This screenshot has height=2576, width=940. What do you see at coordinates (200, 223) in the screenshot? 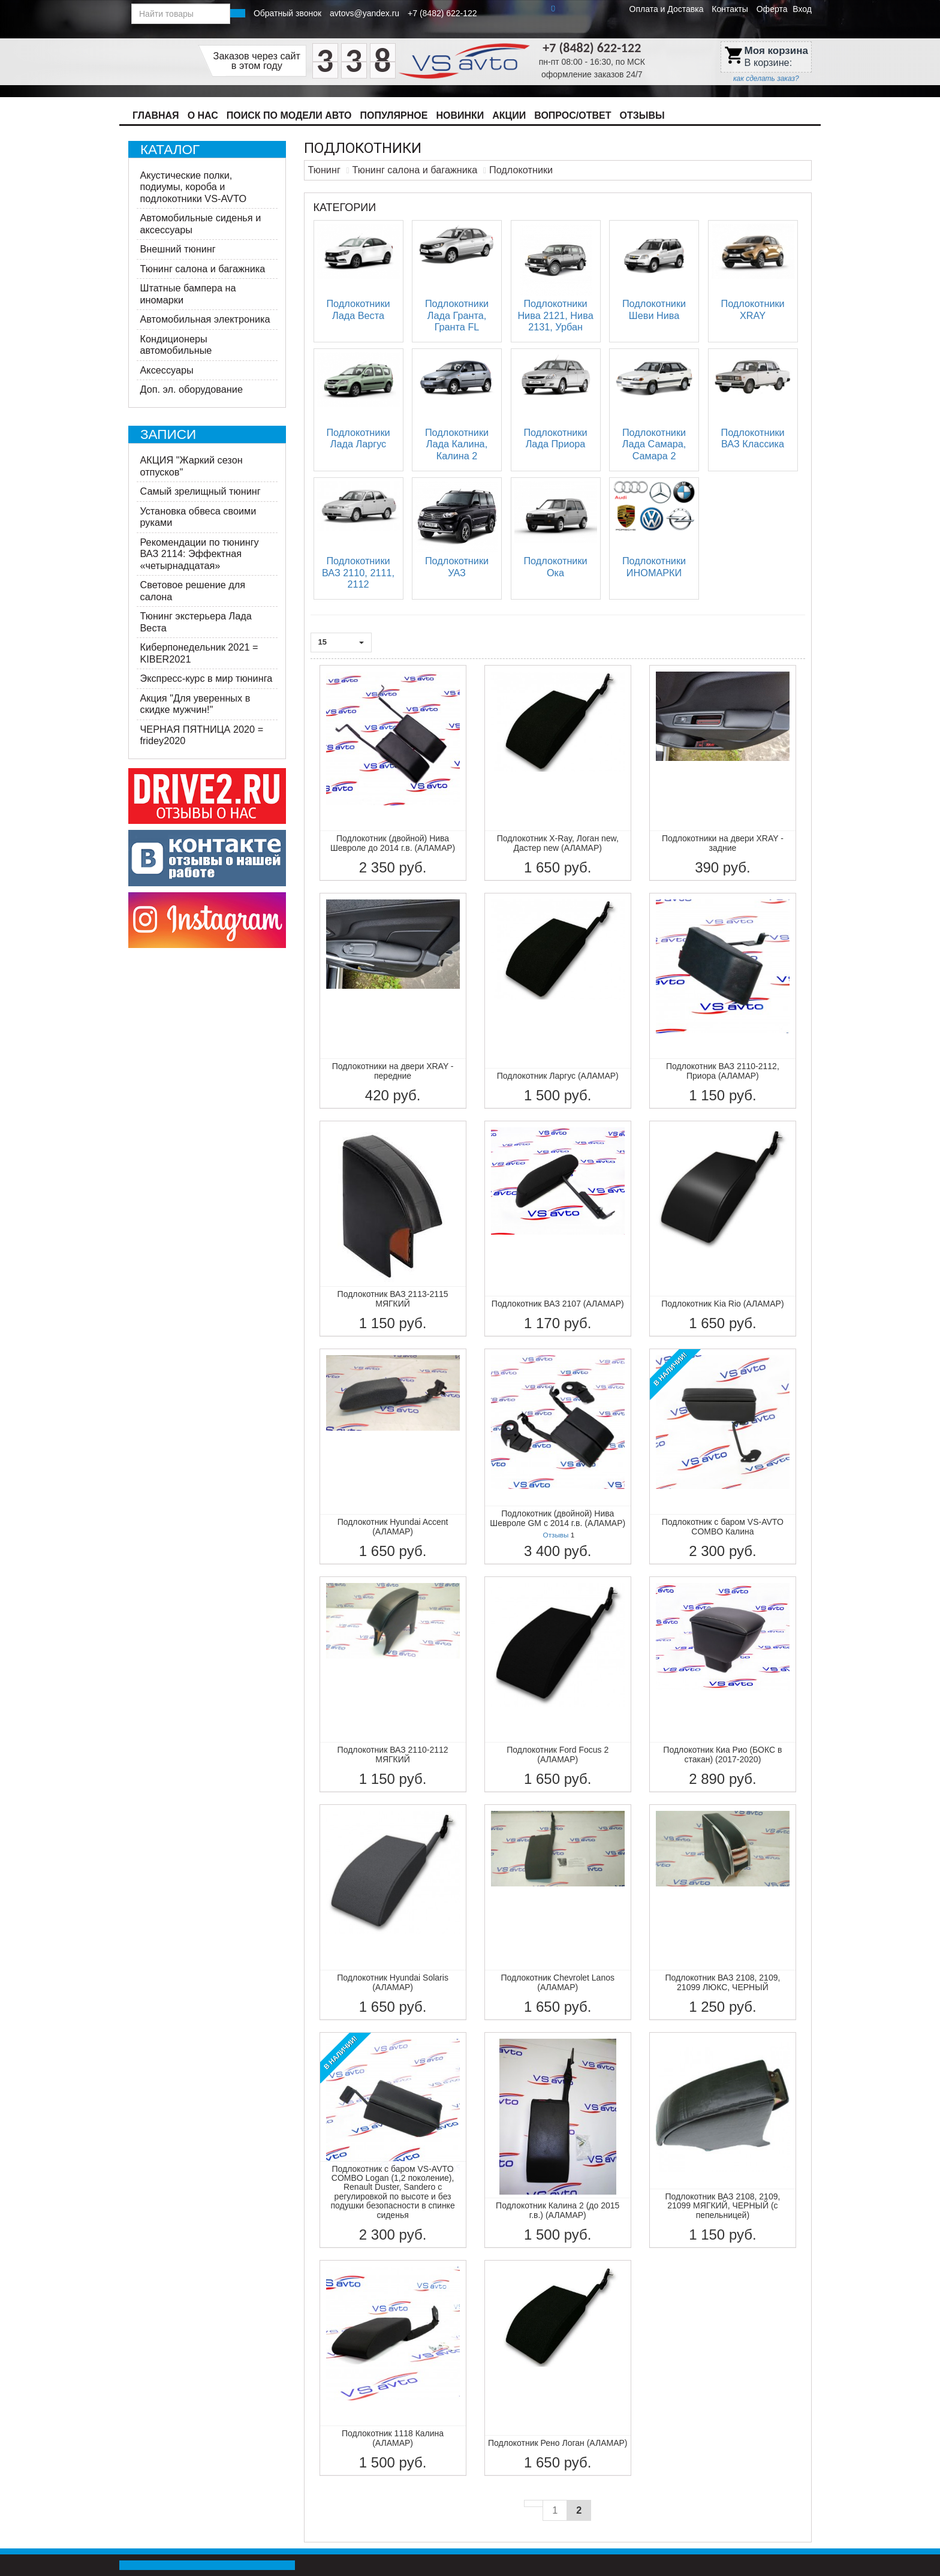
I see `Автомобильные сиденья и аксессуары` at bounding box center [200, 223].